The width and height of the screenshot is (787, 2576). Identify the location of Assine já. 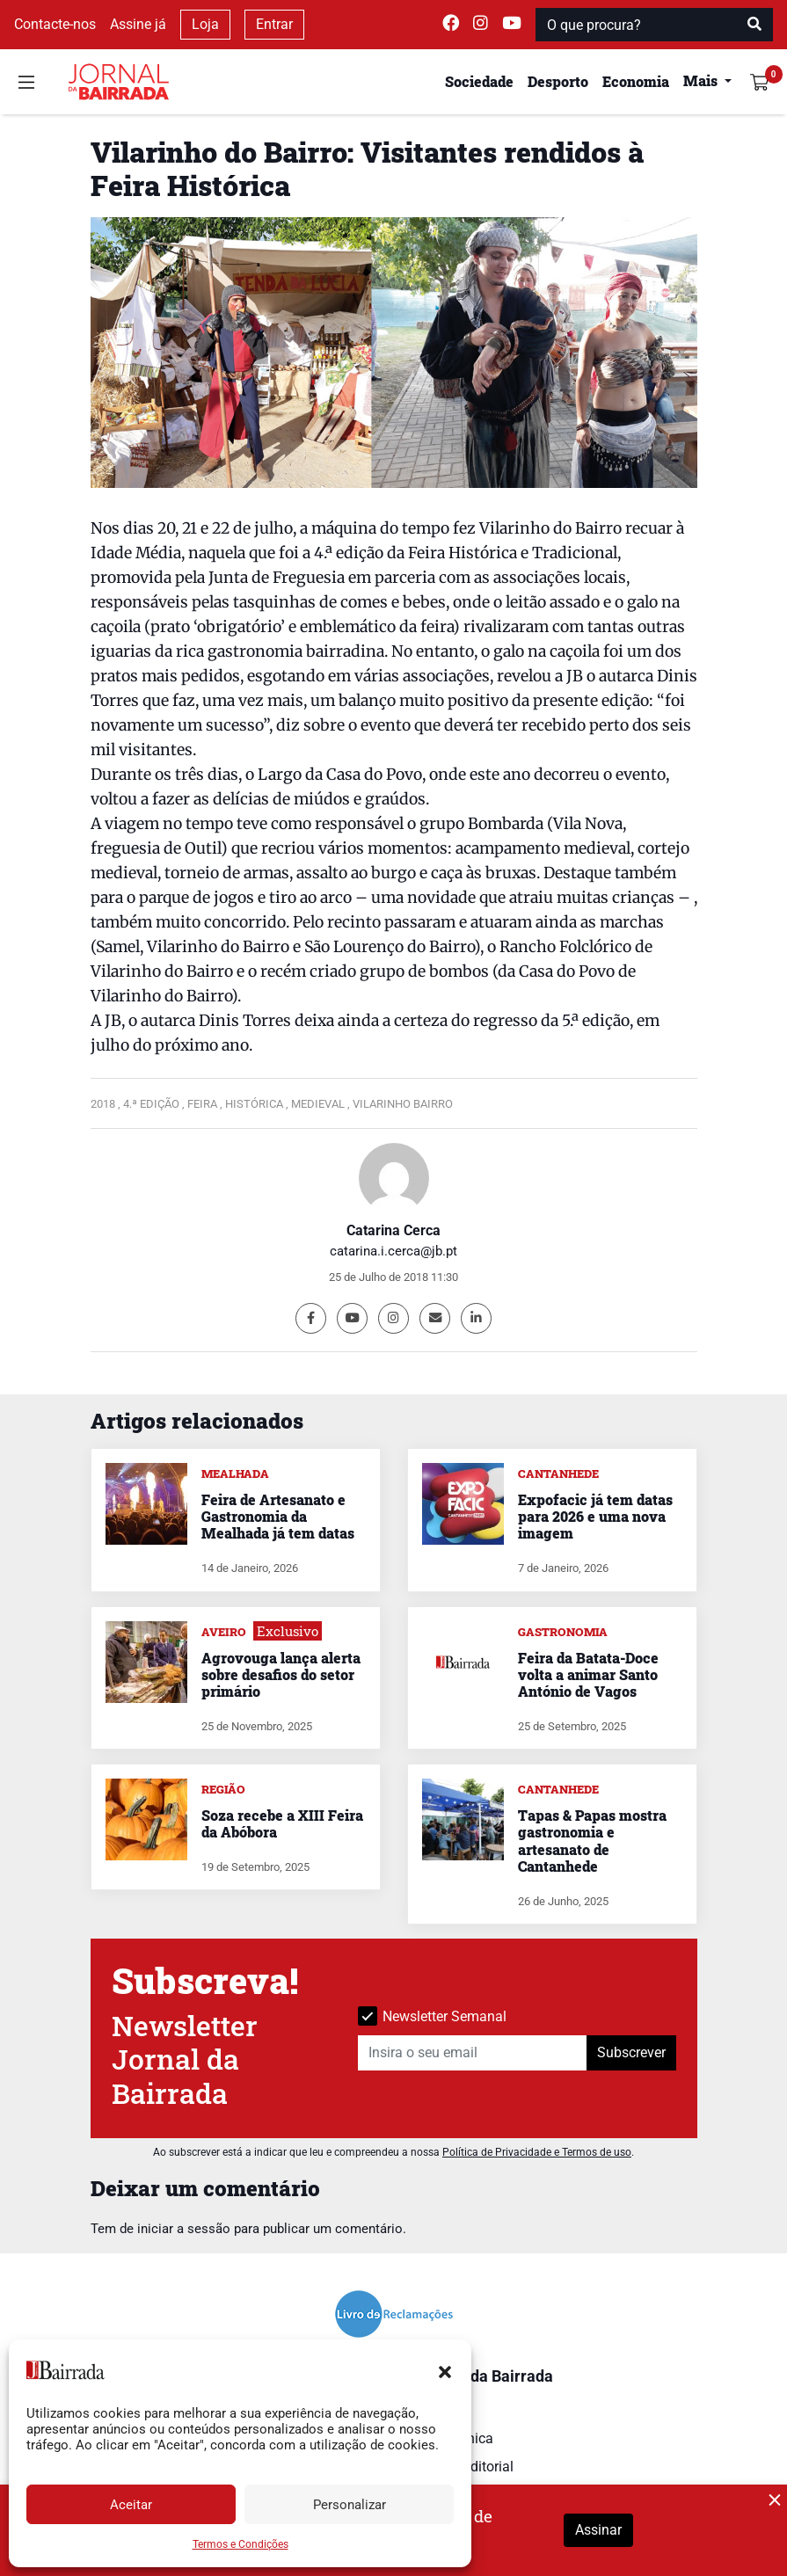
(138, 24).